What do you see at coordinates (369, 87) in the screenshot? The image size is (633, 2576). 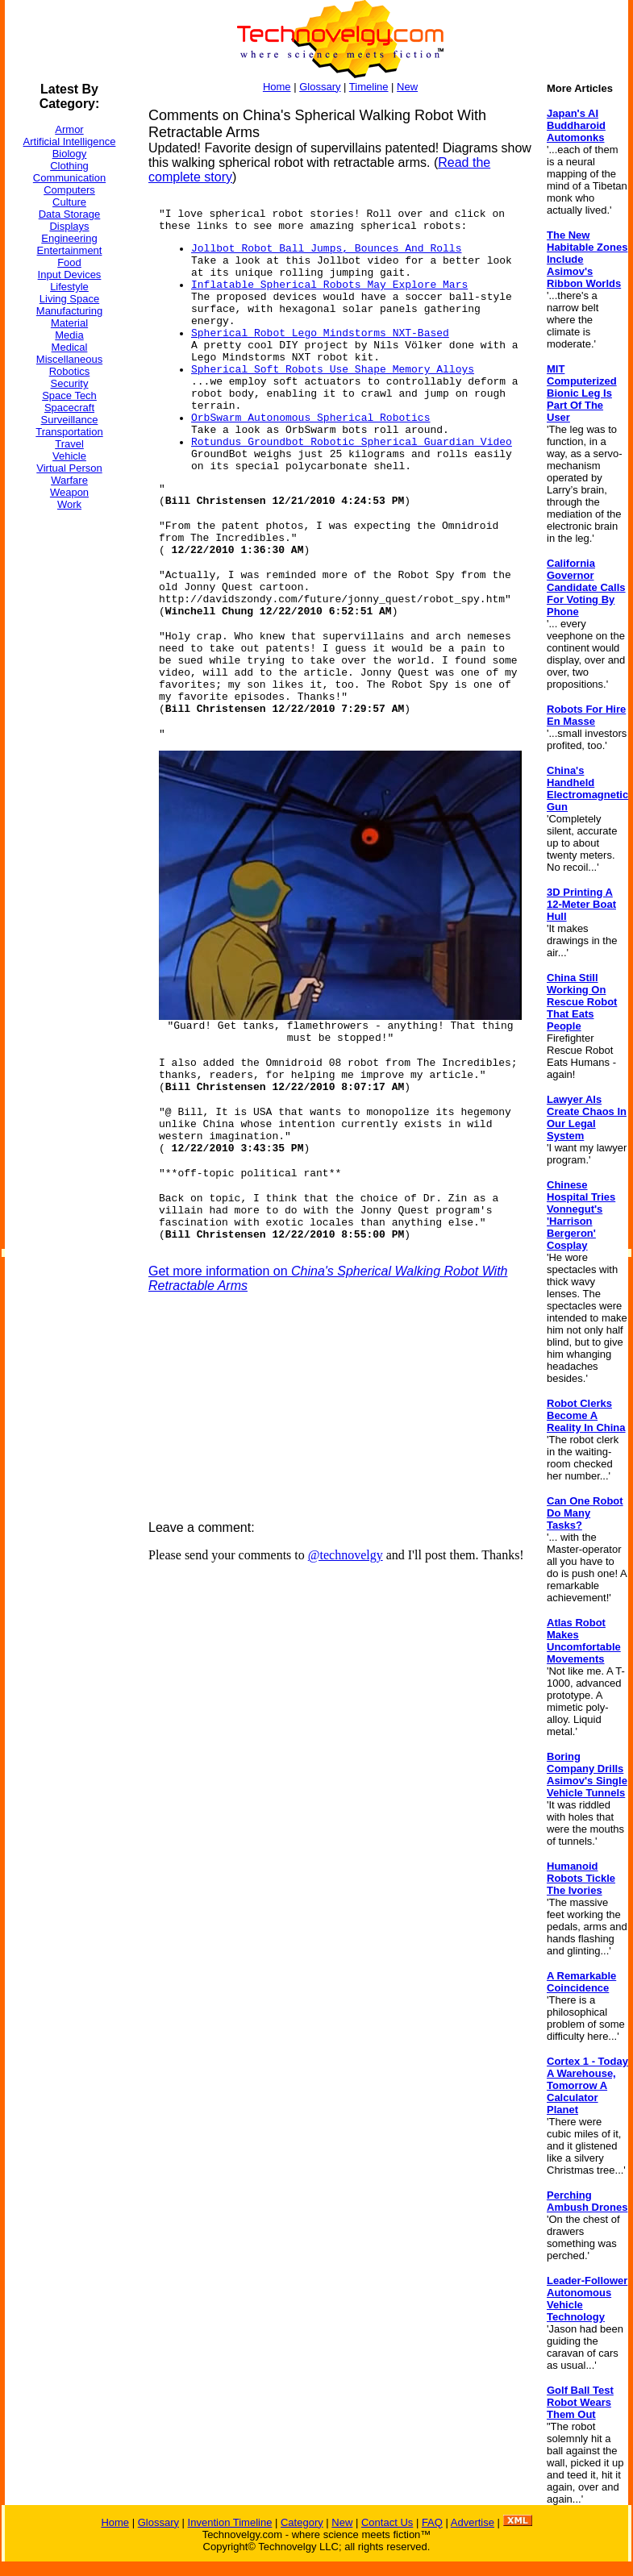 I see `Timeline` at bounding box center [369, 87].